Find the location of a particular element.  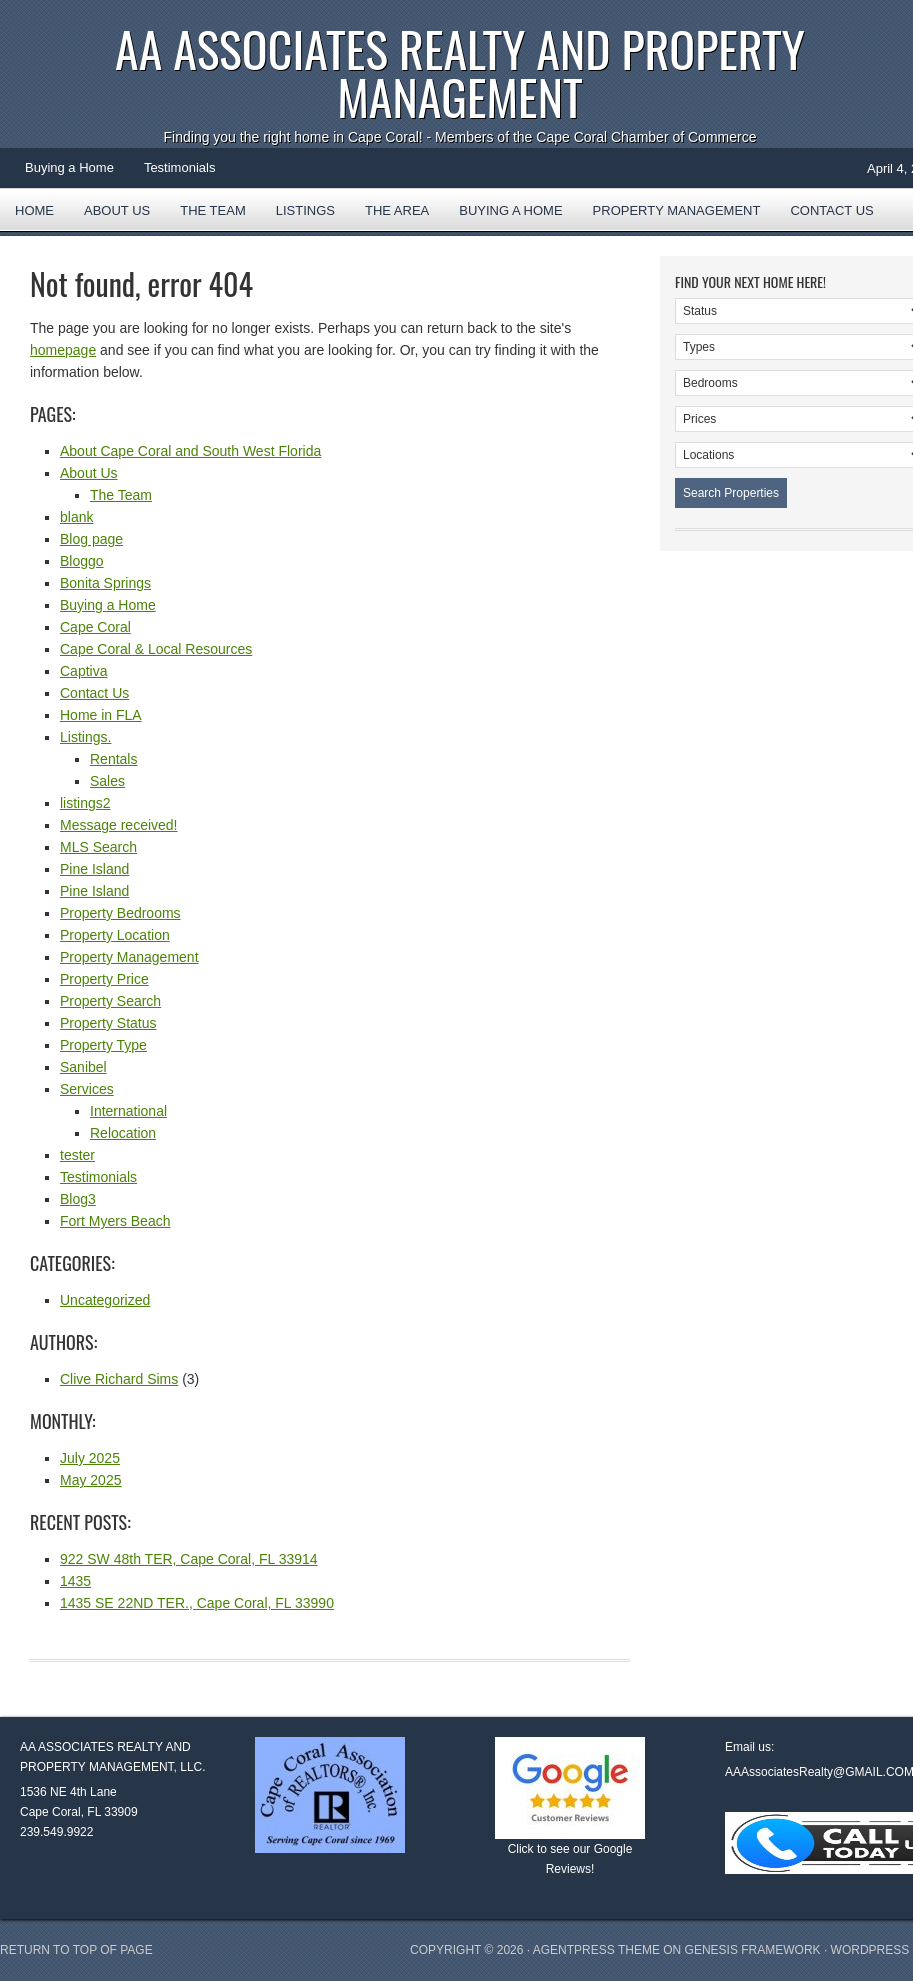

Message received! is located at coordinates (119, 825).